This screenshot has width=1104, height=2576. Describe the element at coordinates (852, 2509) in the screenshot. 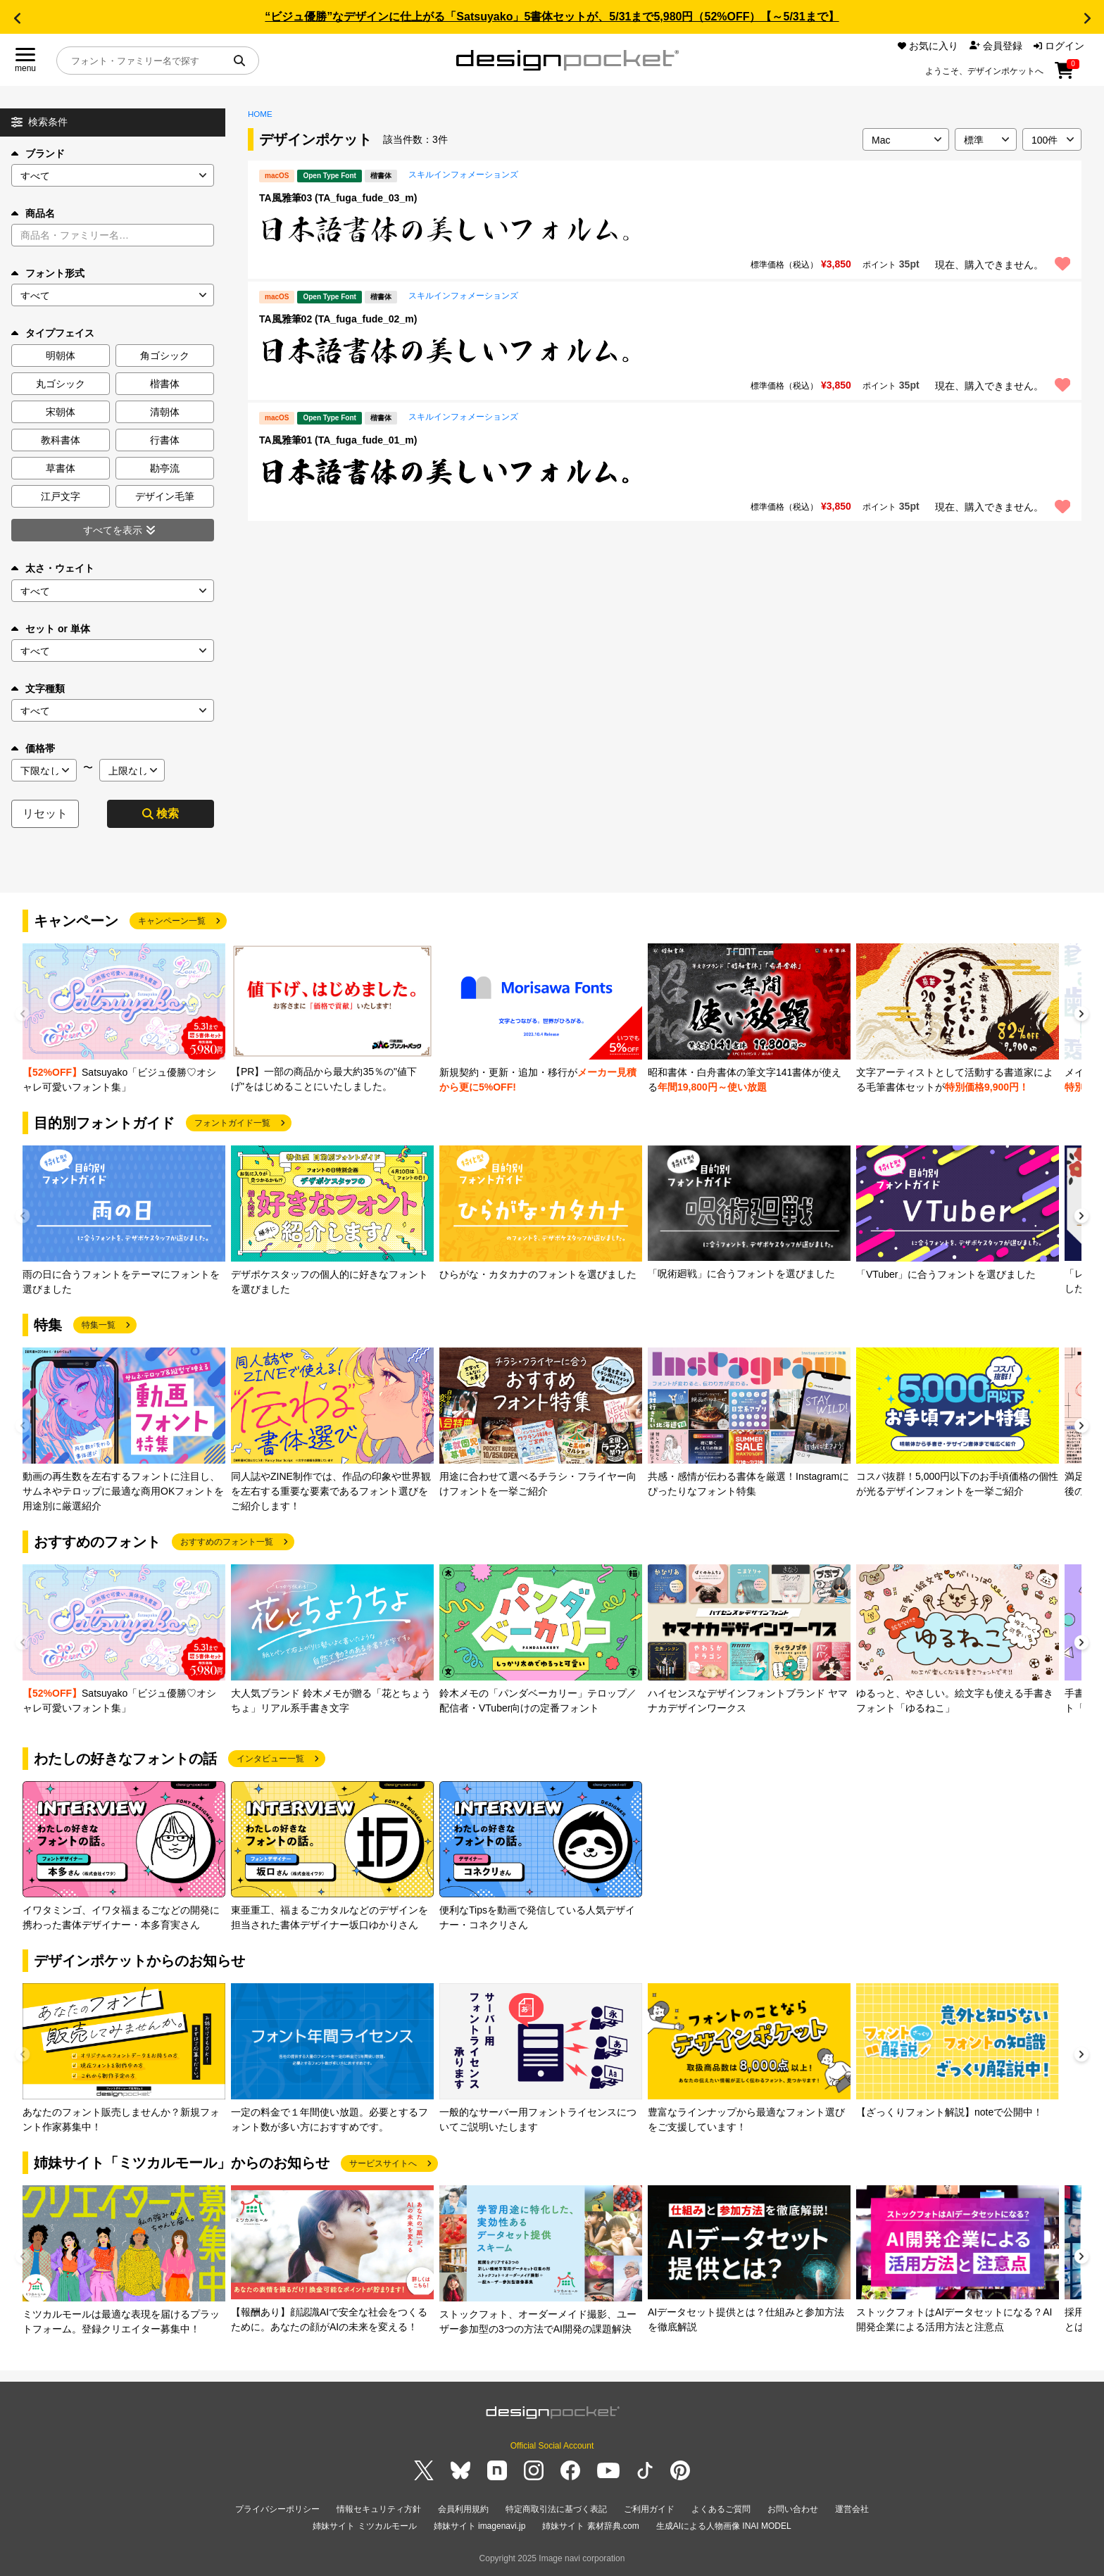

I see `運営会社` at that location.